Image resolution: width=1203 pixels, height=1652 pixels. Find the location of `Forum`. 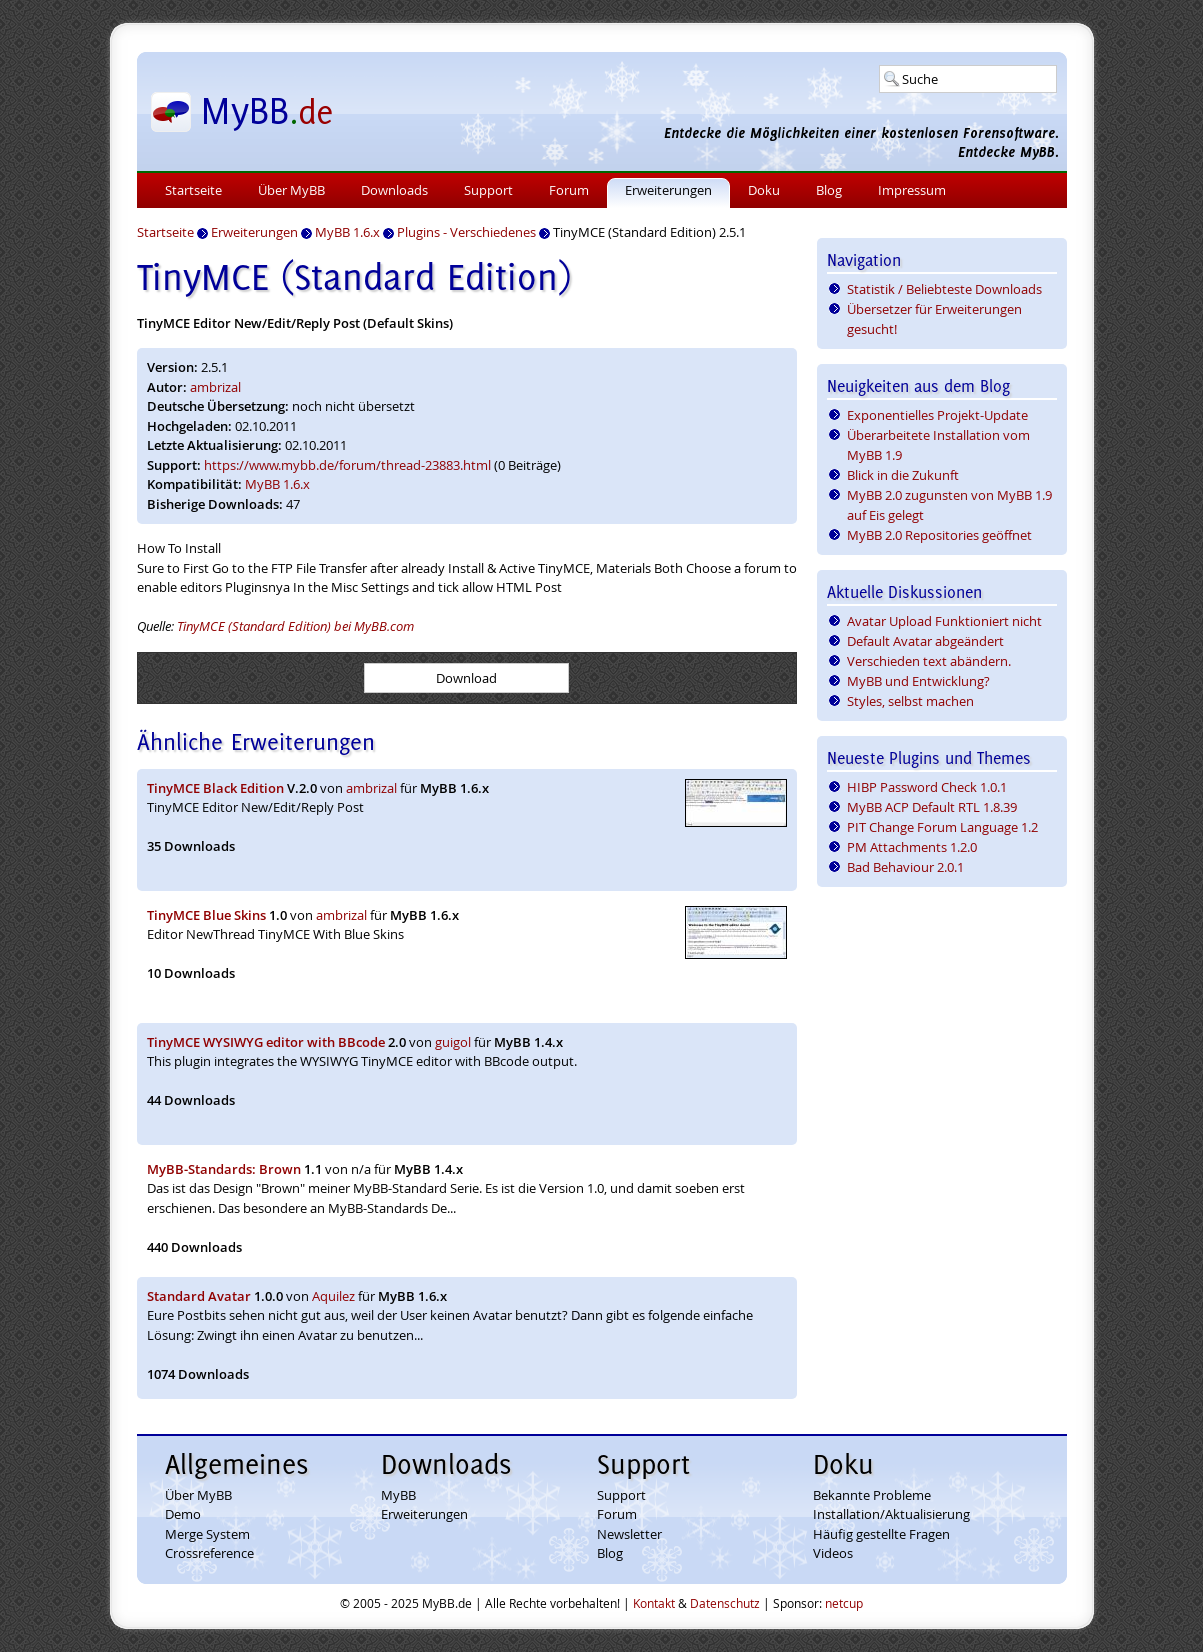

Forum is located at coordinates (569, 190).